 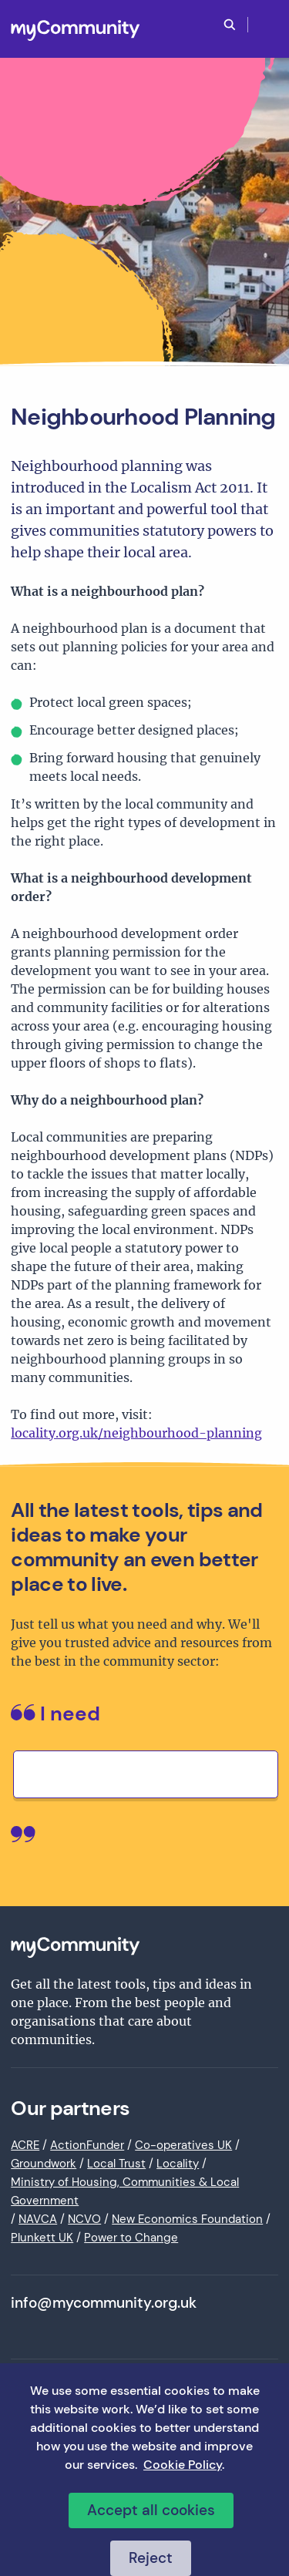 I want to click on info@mycommunity.org.uk, so click(x=104, y=2303).